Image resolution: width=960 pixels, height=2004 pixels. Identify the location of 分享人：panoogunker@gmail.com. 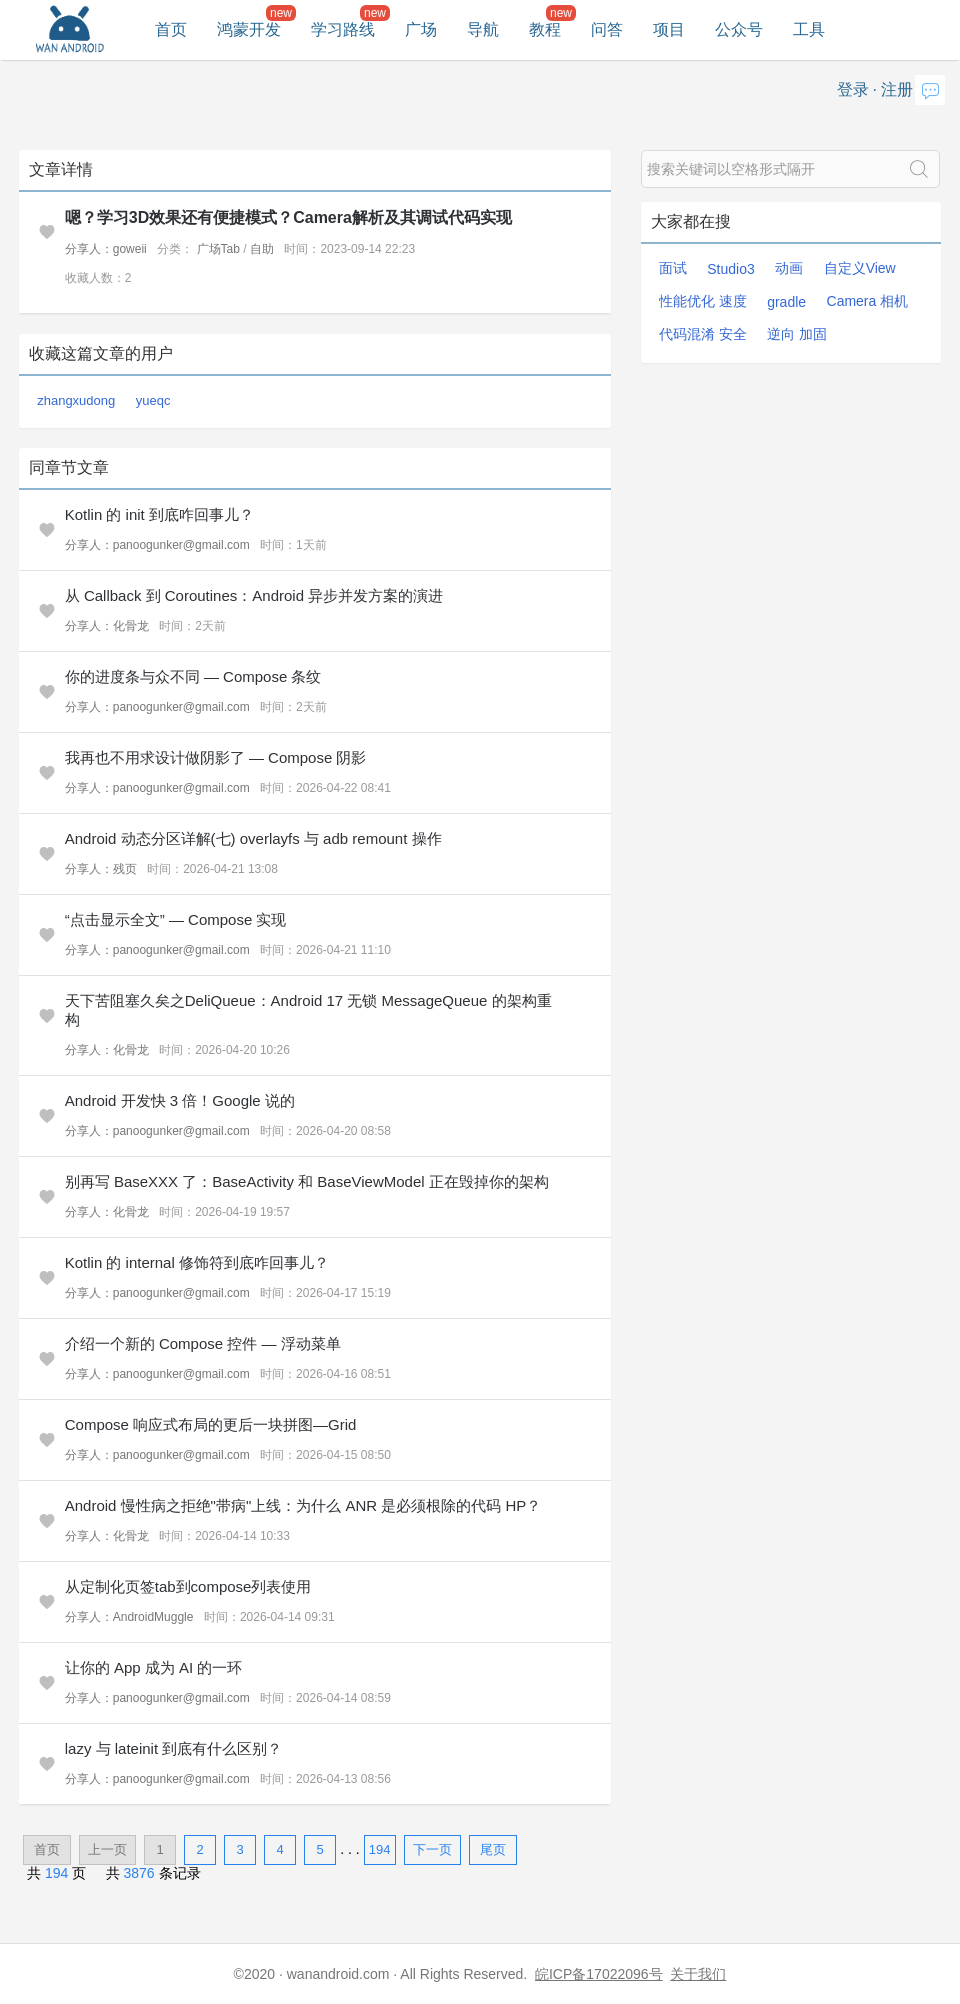
(157, 545).